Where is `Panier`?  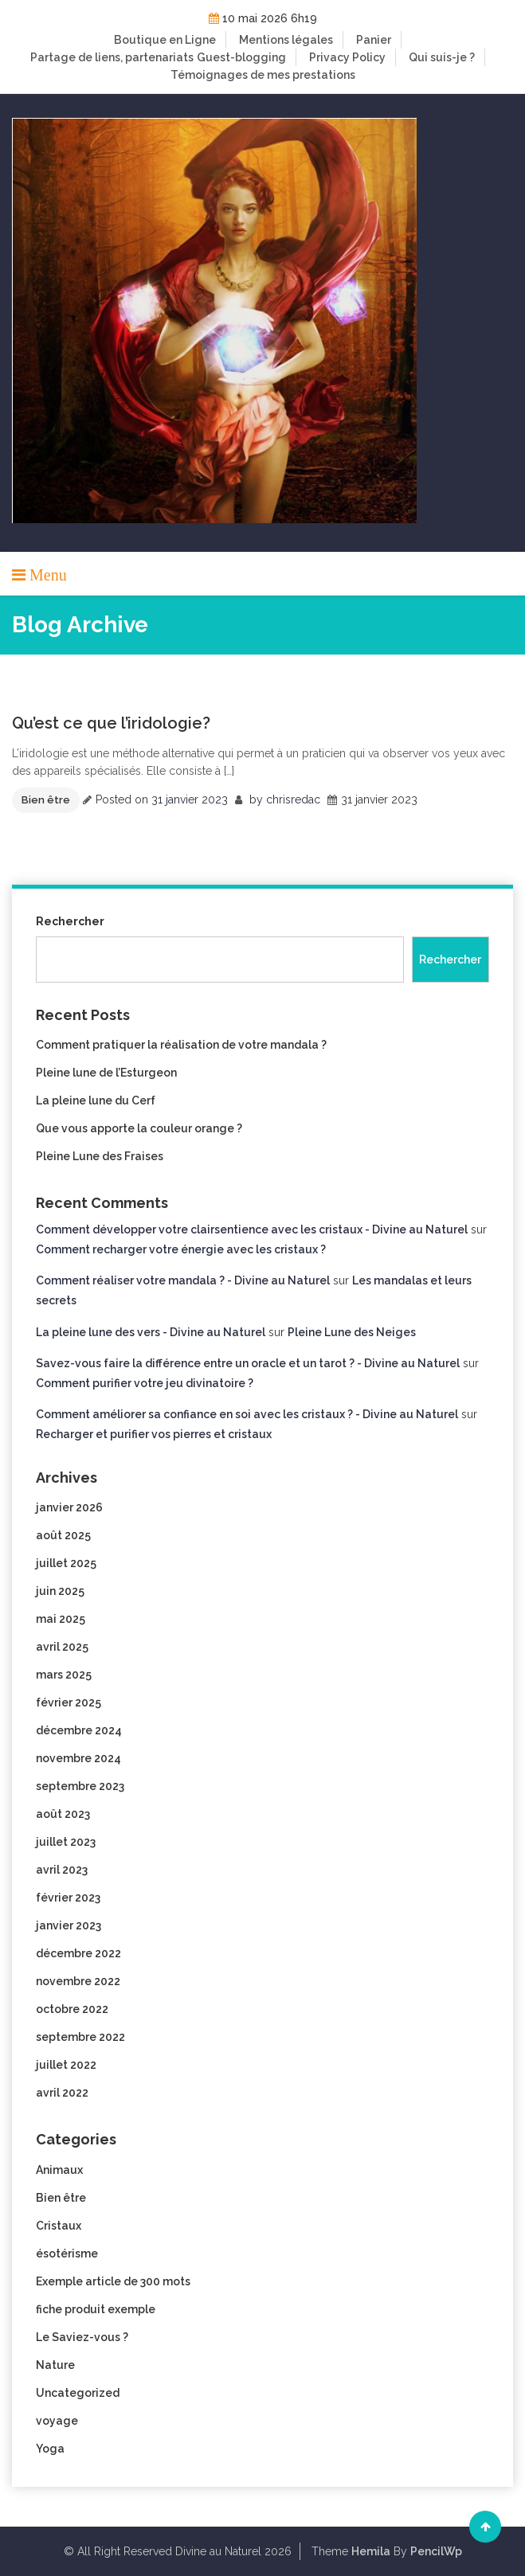
Panier is located at coordinates (373, 39).